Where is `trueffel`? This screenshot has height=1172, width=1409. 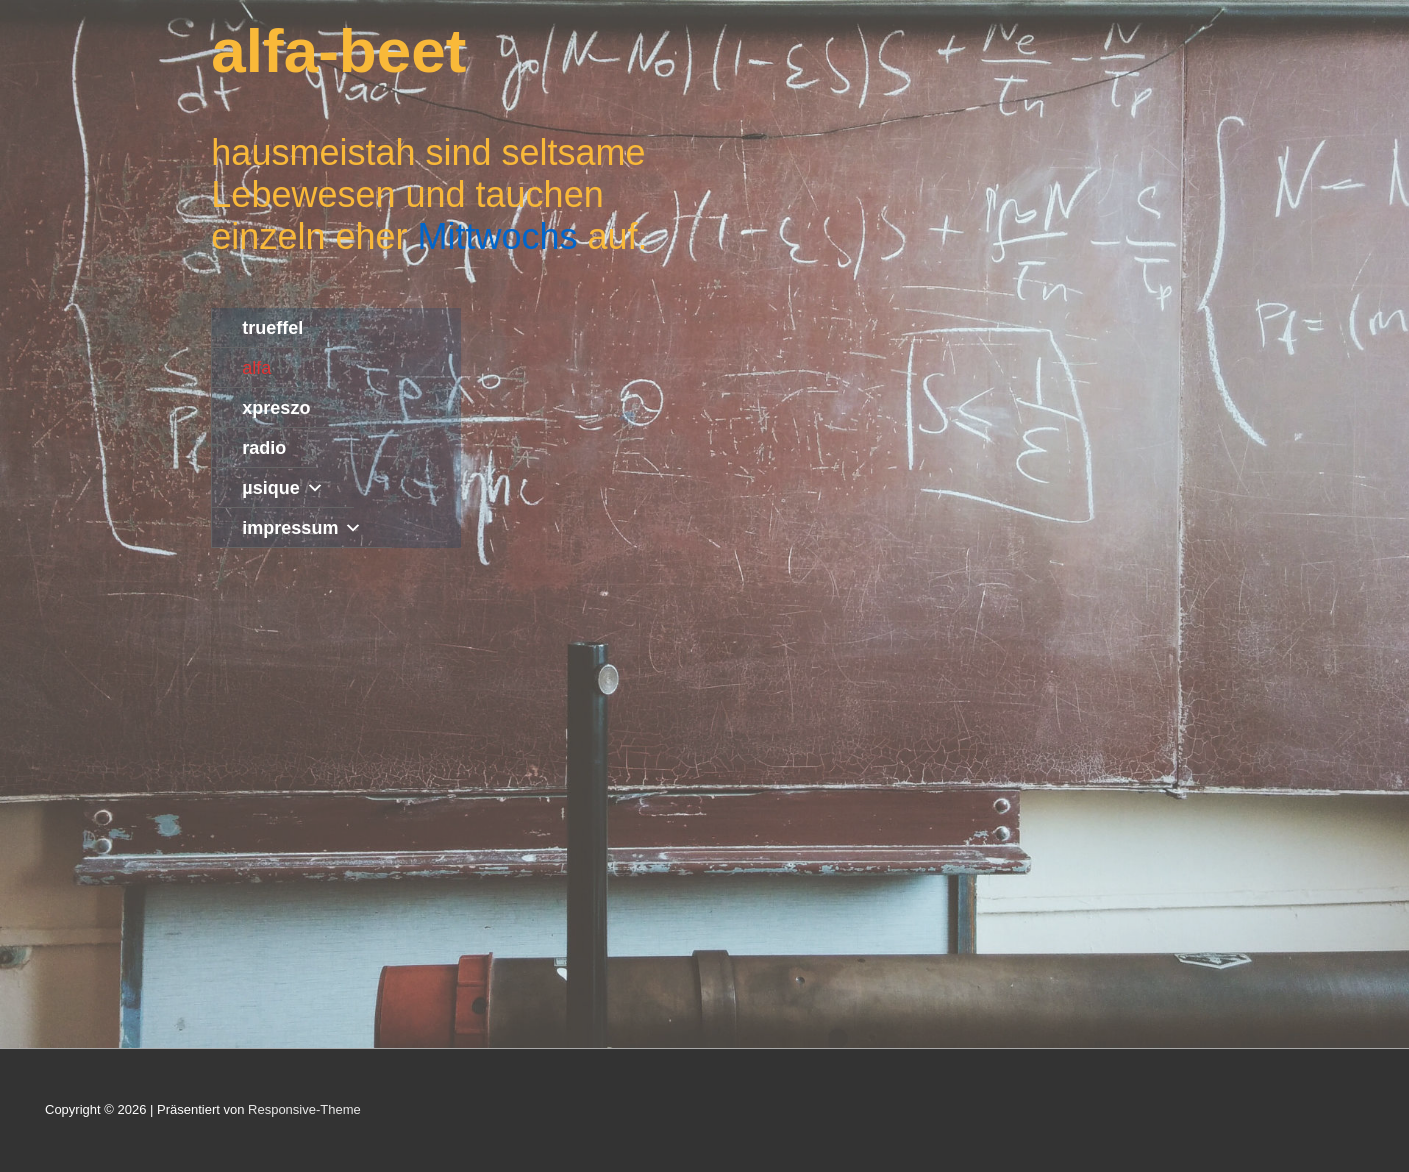 trueffel is located at coordinates (272, 328).